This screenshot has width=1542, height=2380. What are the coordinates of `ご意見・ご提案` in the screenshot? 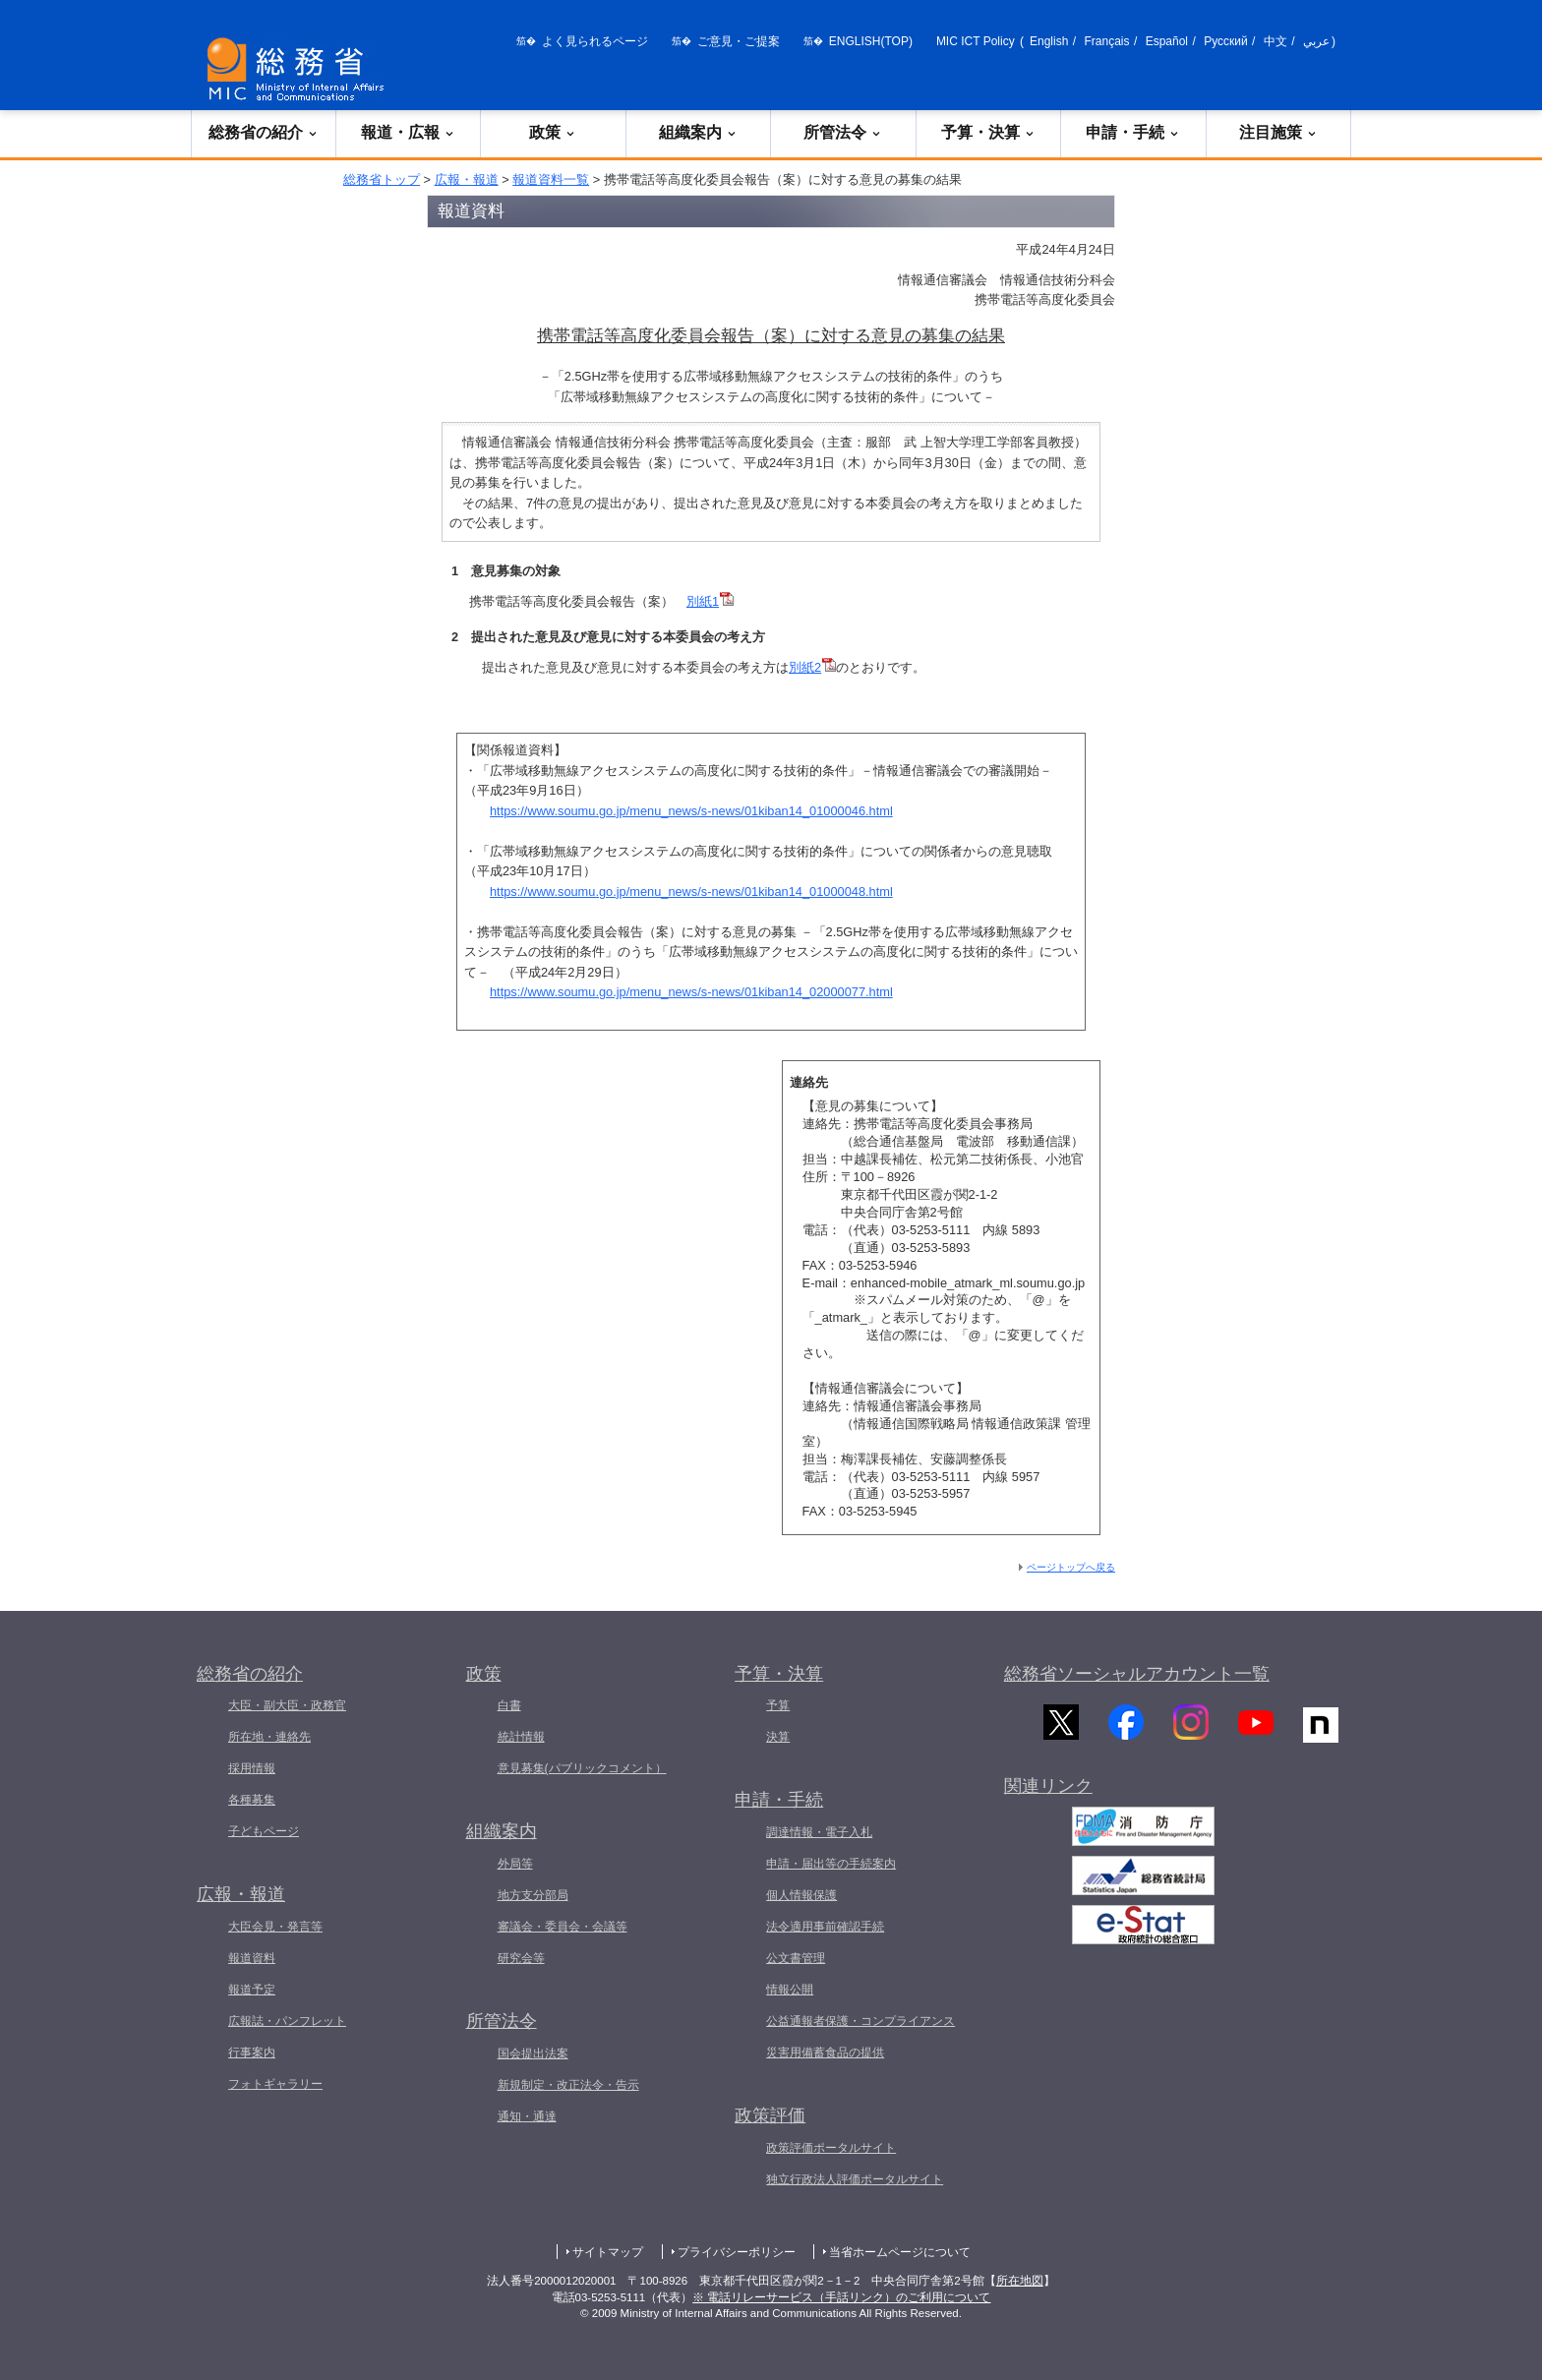 It's located at (738, 41).